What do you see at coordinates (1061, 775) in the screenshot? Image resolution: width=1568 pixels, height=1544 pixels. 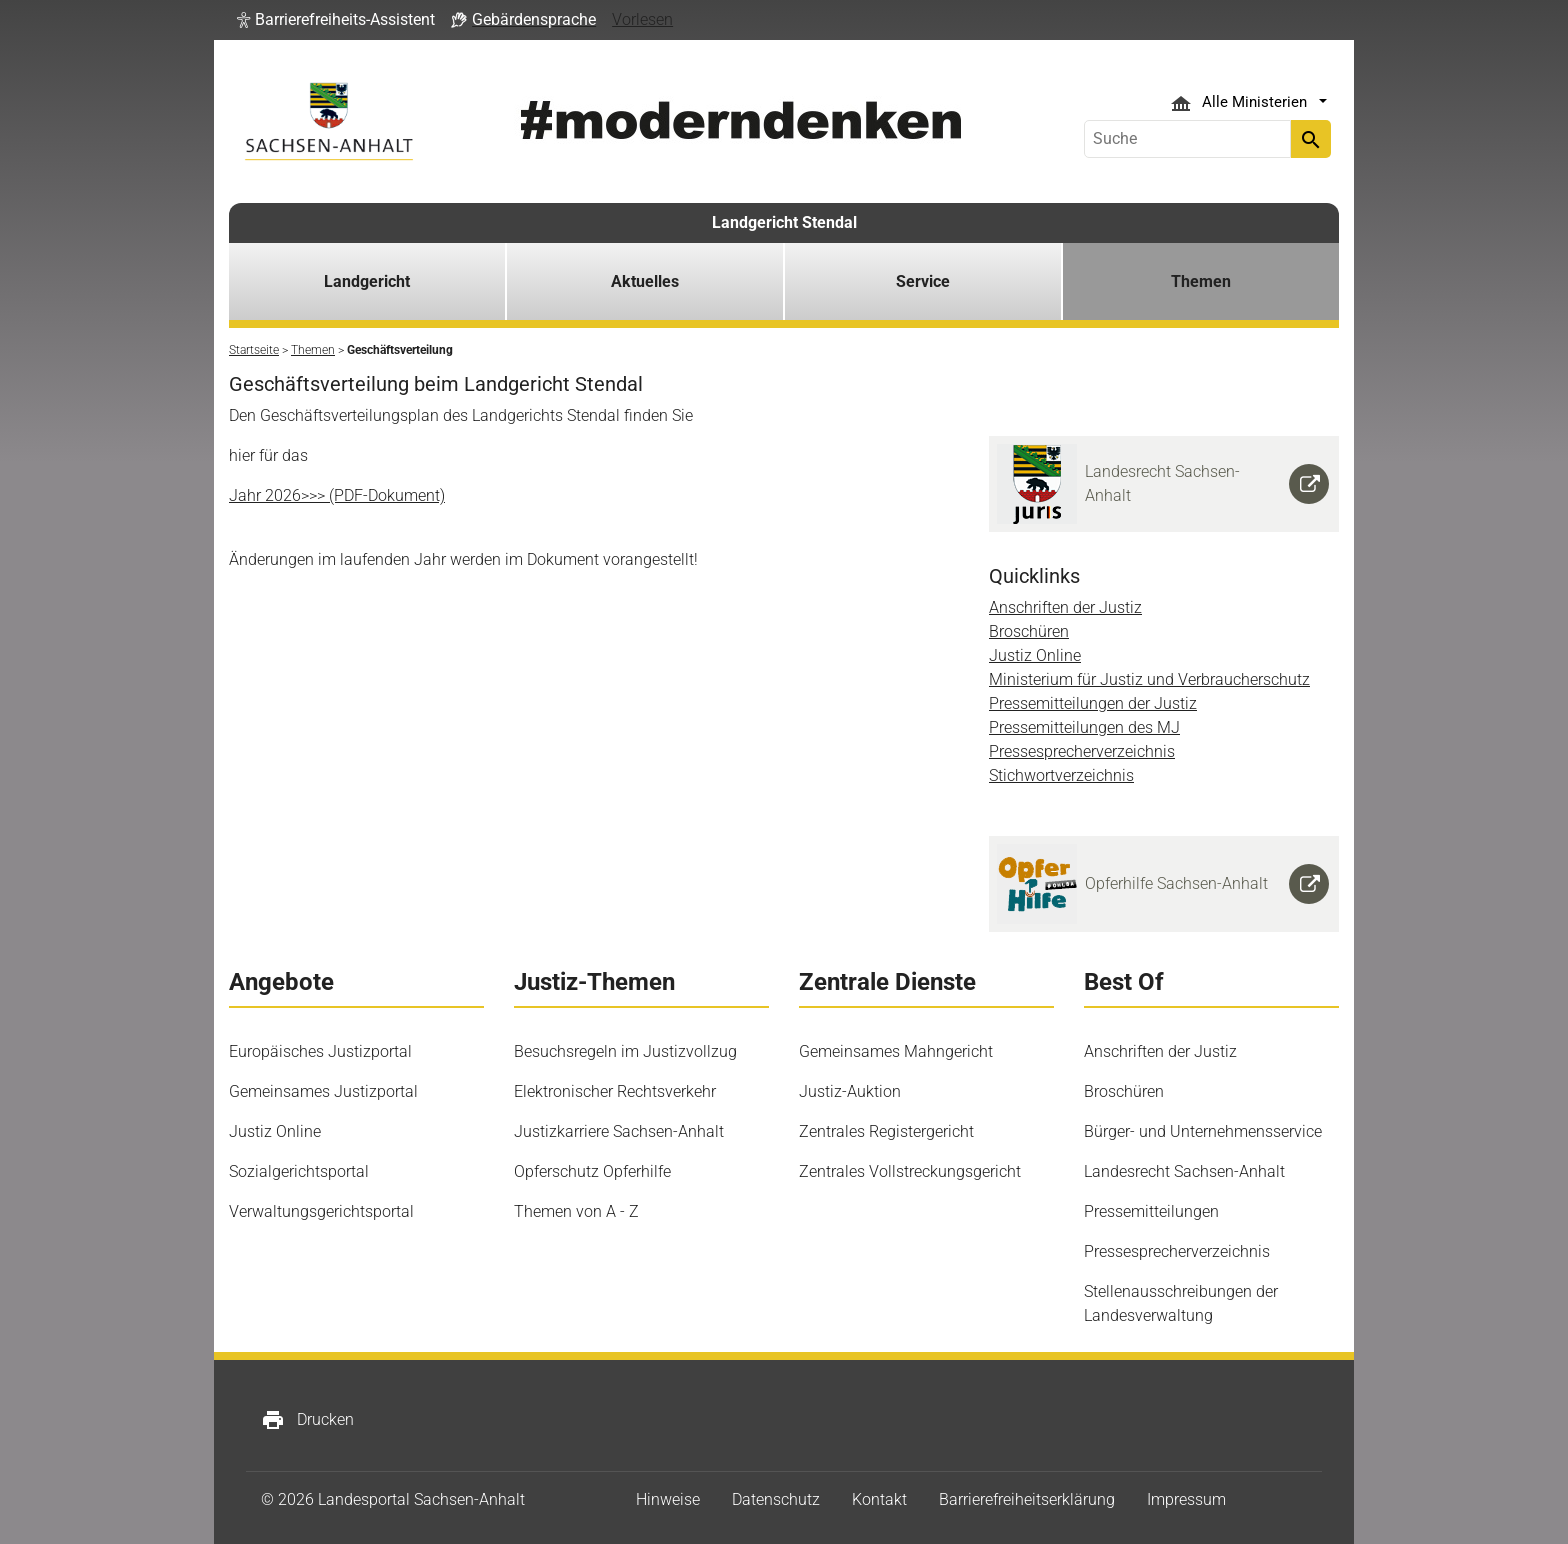 I see `Stichwortverzeichnis` at bounding box center [1061, 775].